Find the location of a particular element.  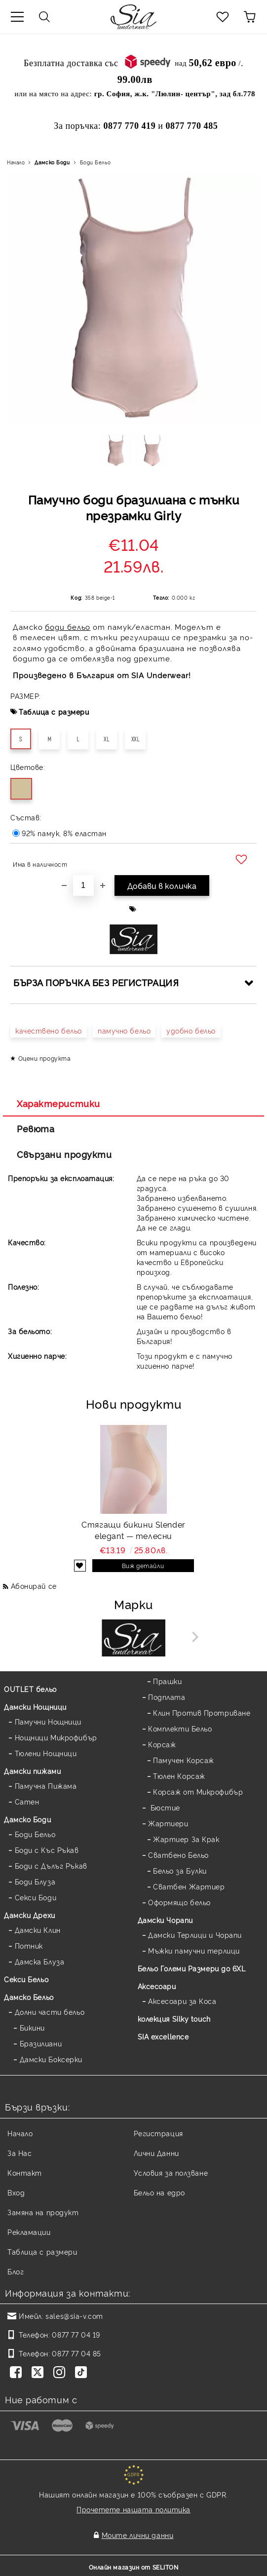

Тюлени Нощници is located at coordinates (46, 1753).